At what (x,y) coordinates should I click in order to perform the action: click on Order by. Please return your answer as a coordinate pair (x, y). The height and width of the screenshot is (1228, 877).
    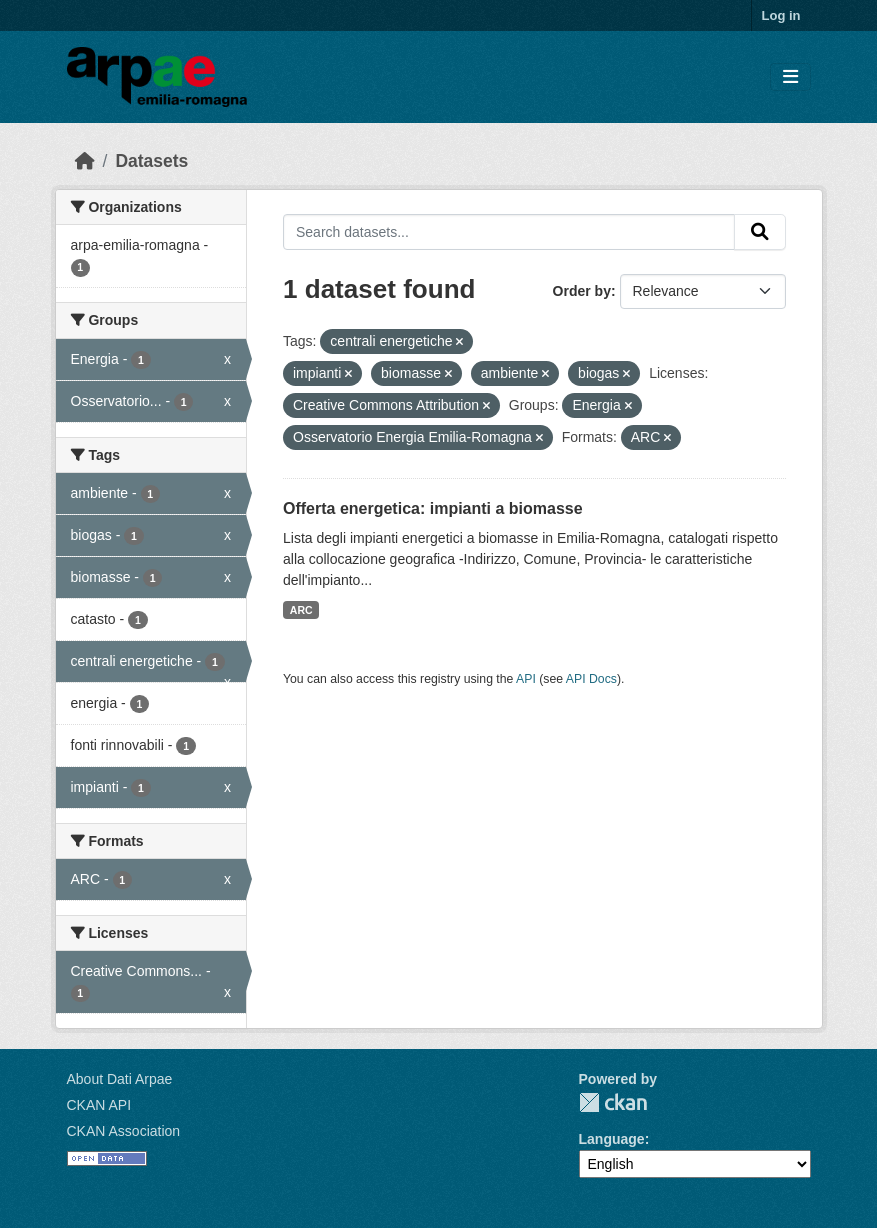
    Looking at the image, I should click on (582, 291).